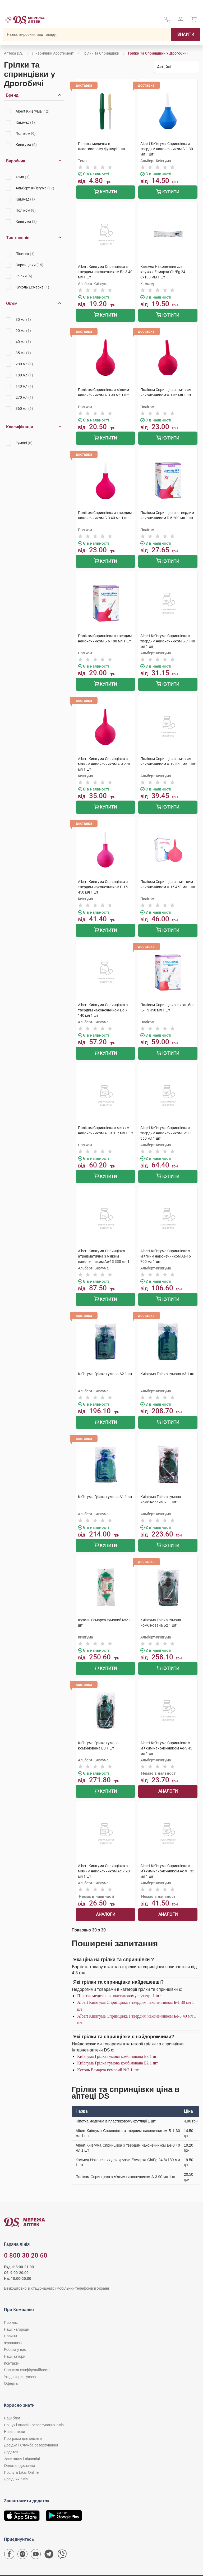 This screenshot has width=203, height=2576. I want to click on Програми для клієнтів, so click(23, 2438).